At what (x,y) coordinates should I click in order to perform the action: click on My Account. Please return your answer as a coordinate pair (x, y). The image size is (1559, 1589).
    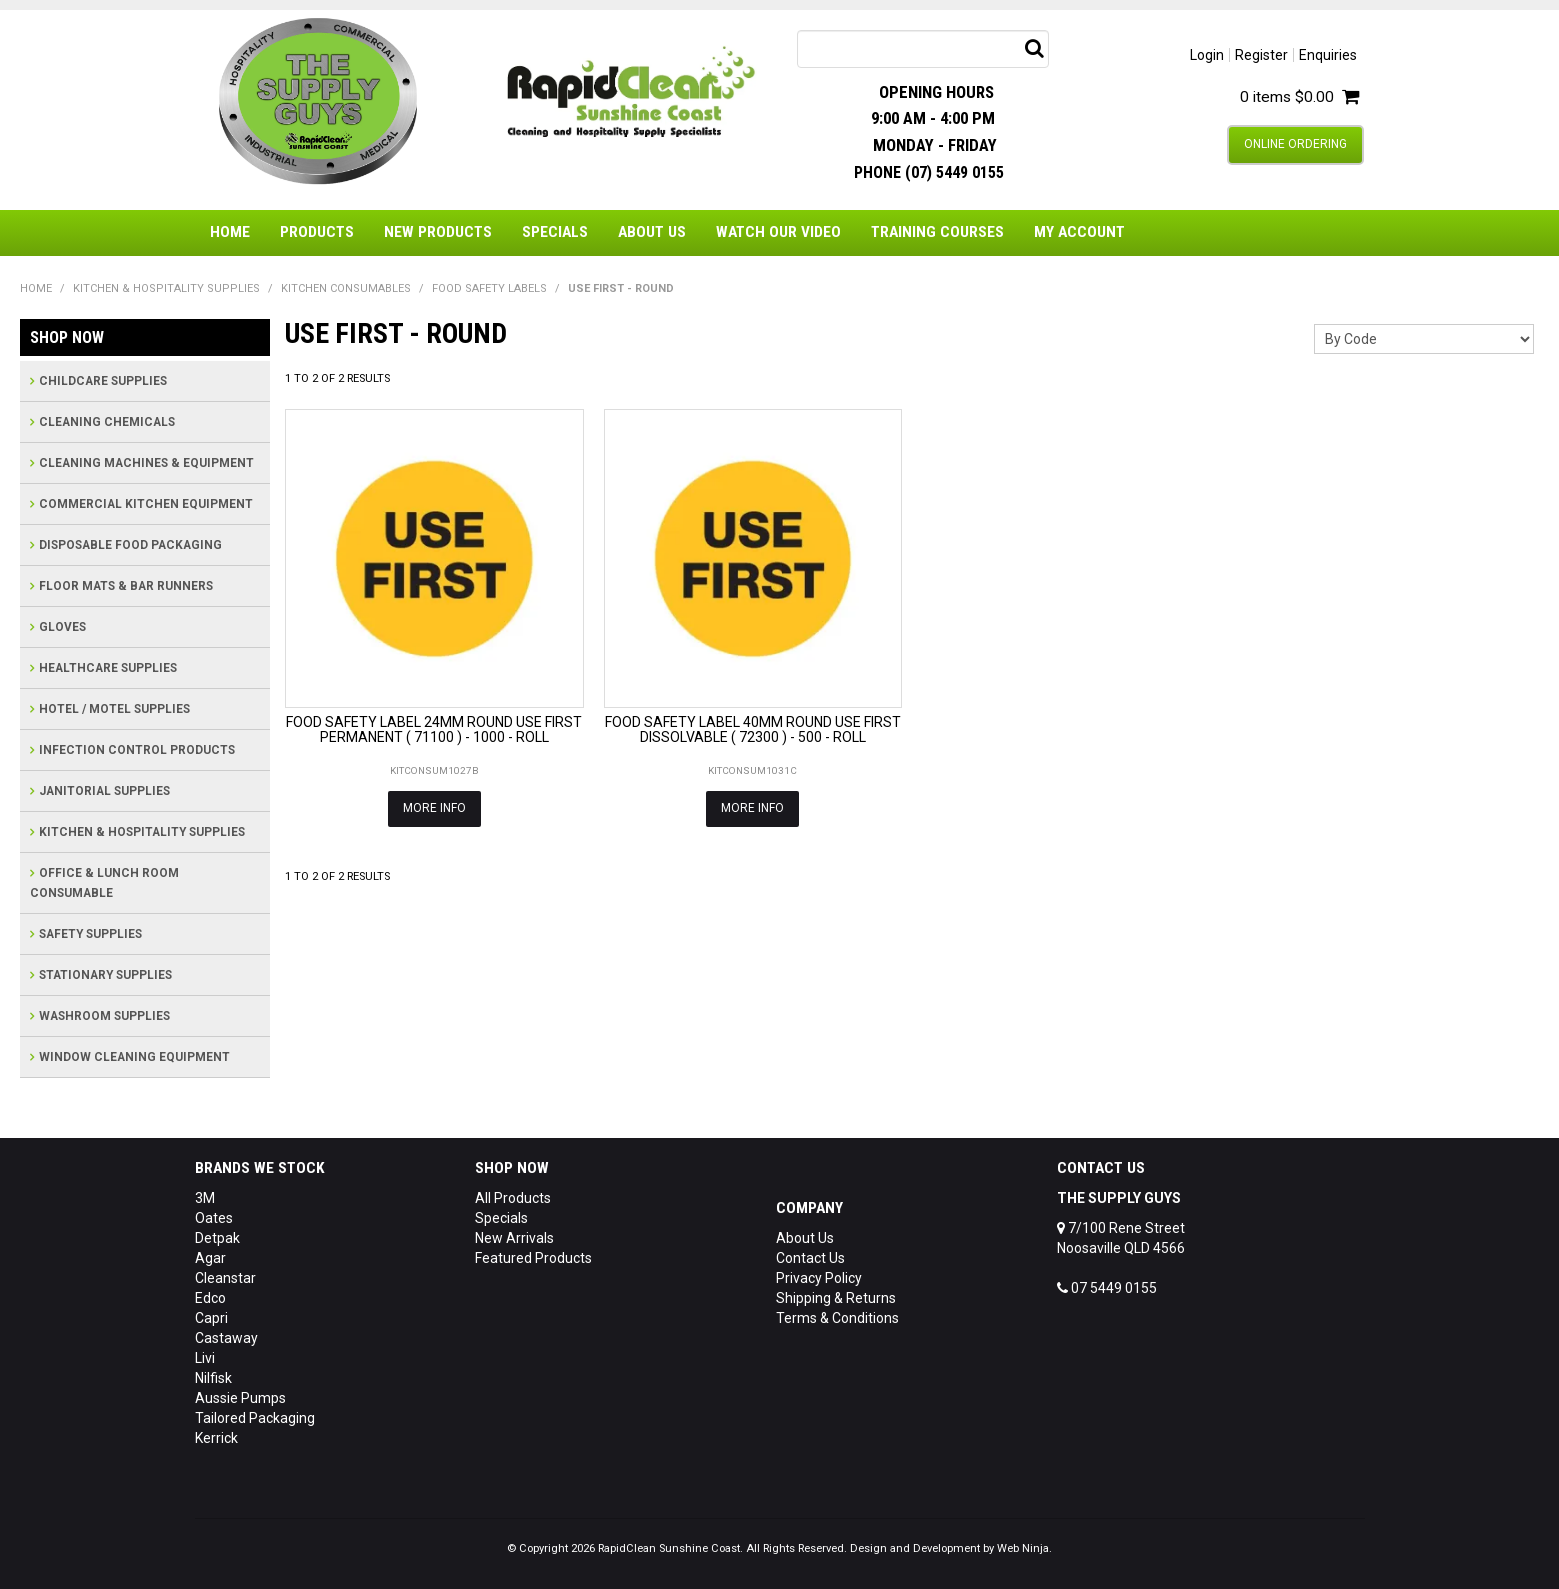
    Looking at the image, I should click on (1079, 232).